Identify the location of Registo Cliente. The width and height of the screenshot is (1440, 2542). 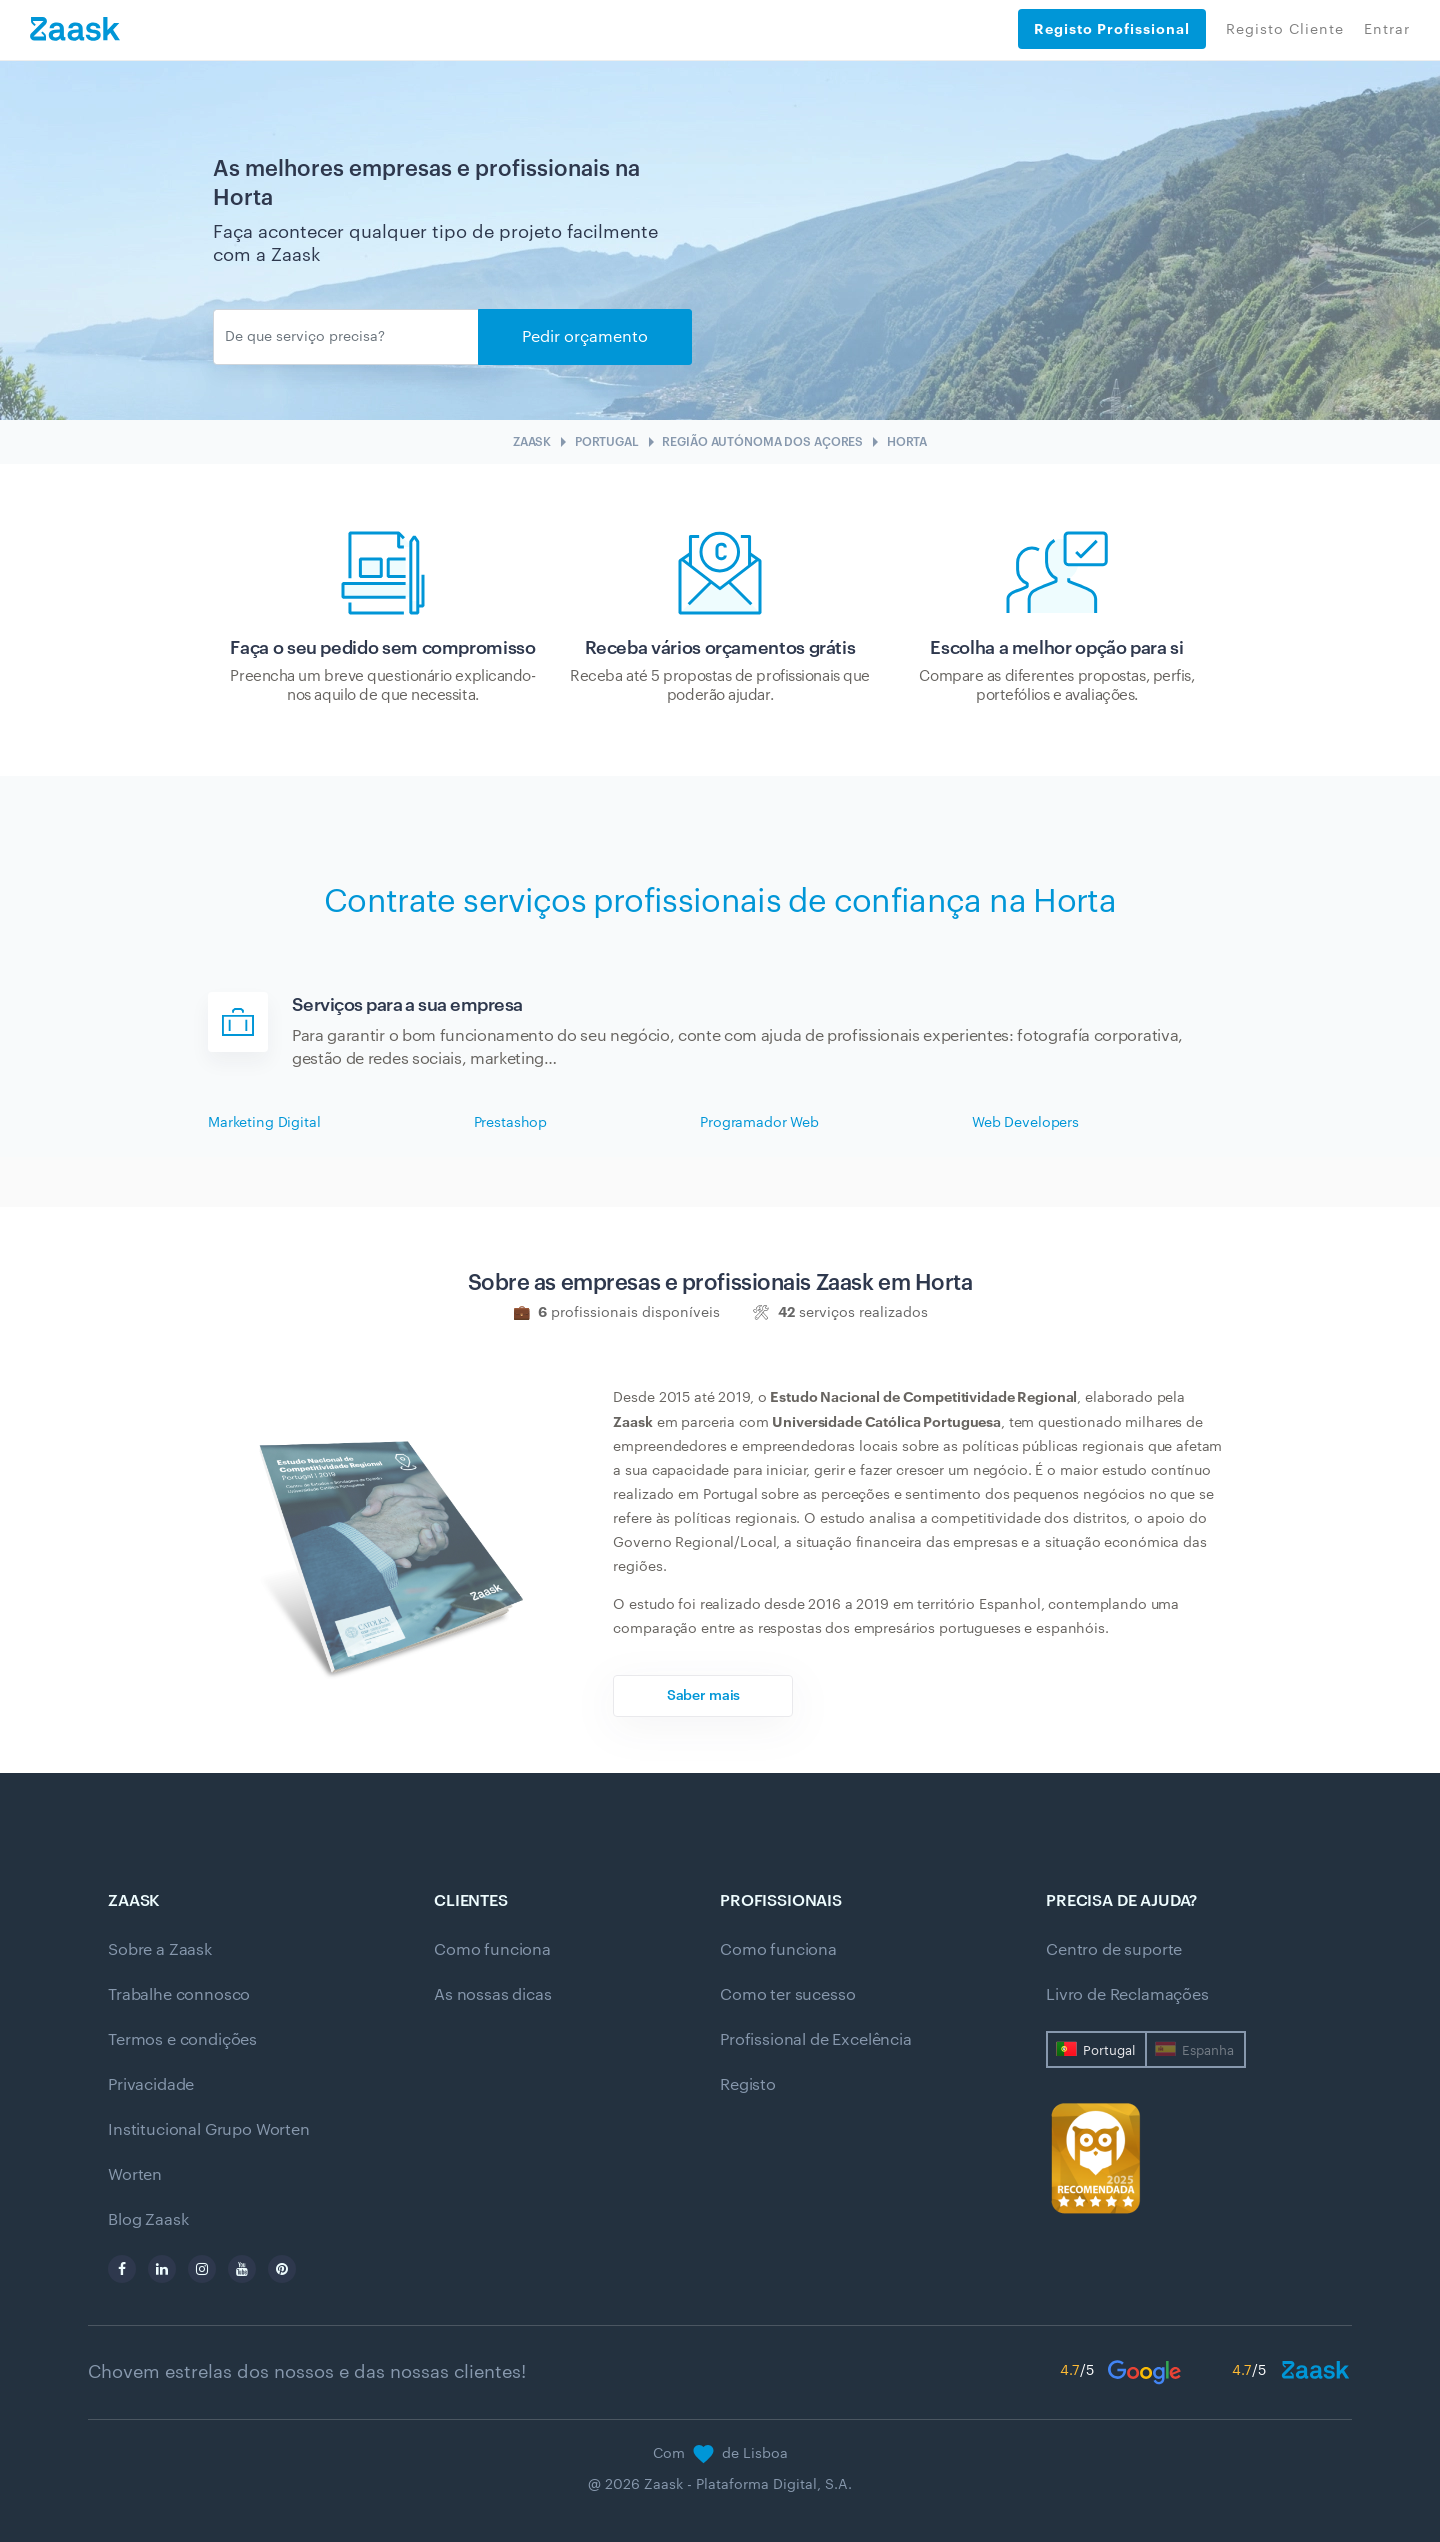
(1285, 30).